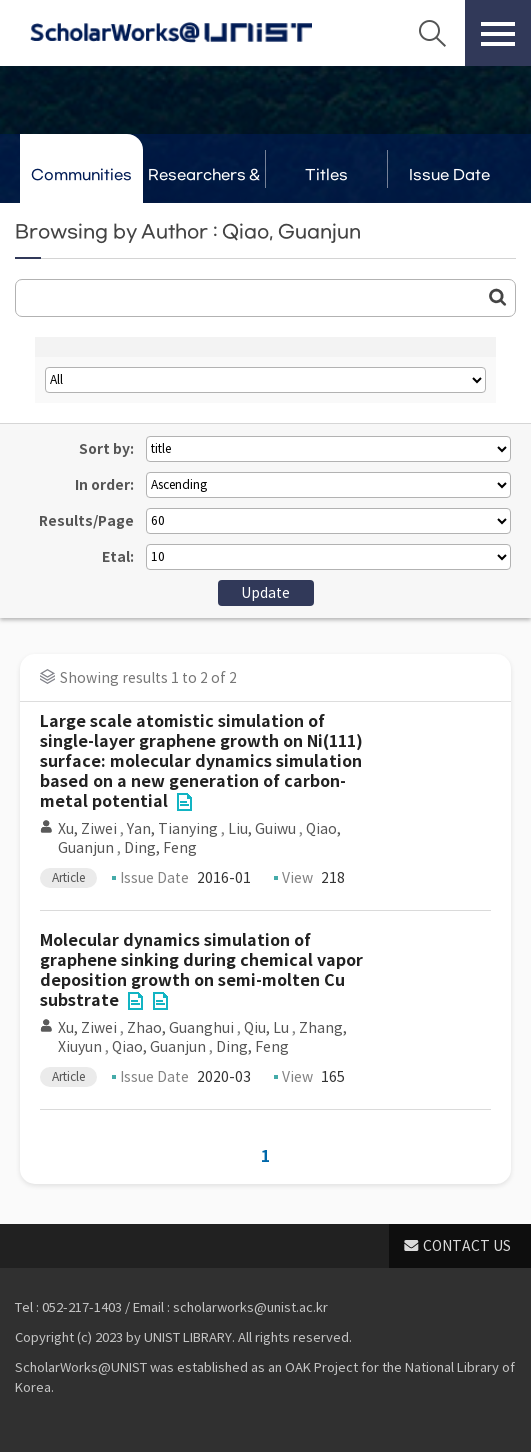  I want to click on Go, so click(498, 297).